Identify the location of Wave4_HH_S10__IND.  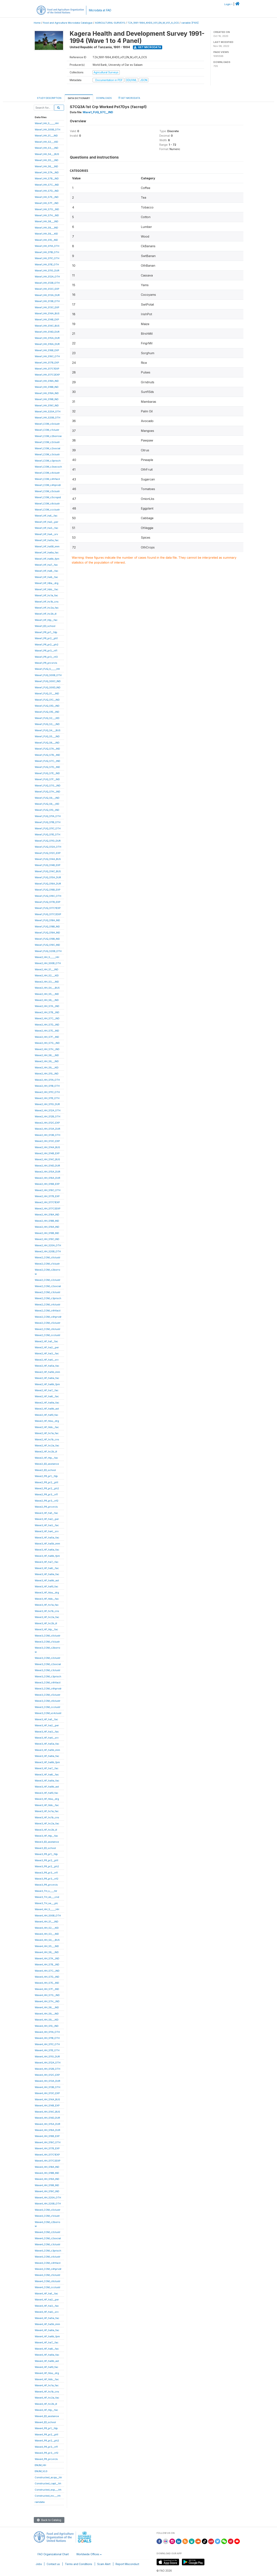
(47, 2025).